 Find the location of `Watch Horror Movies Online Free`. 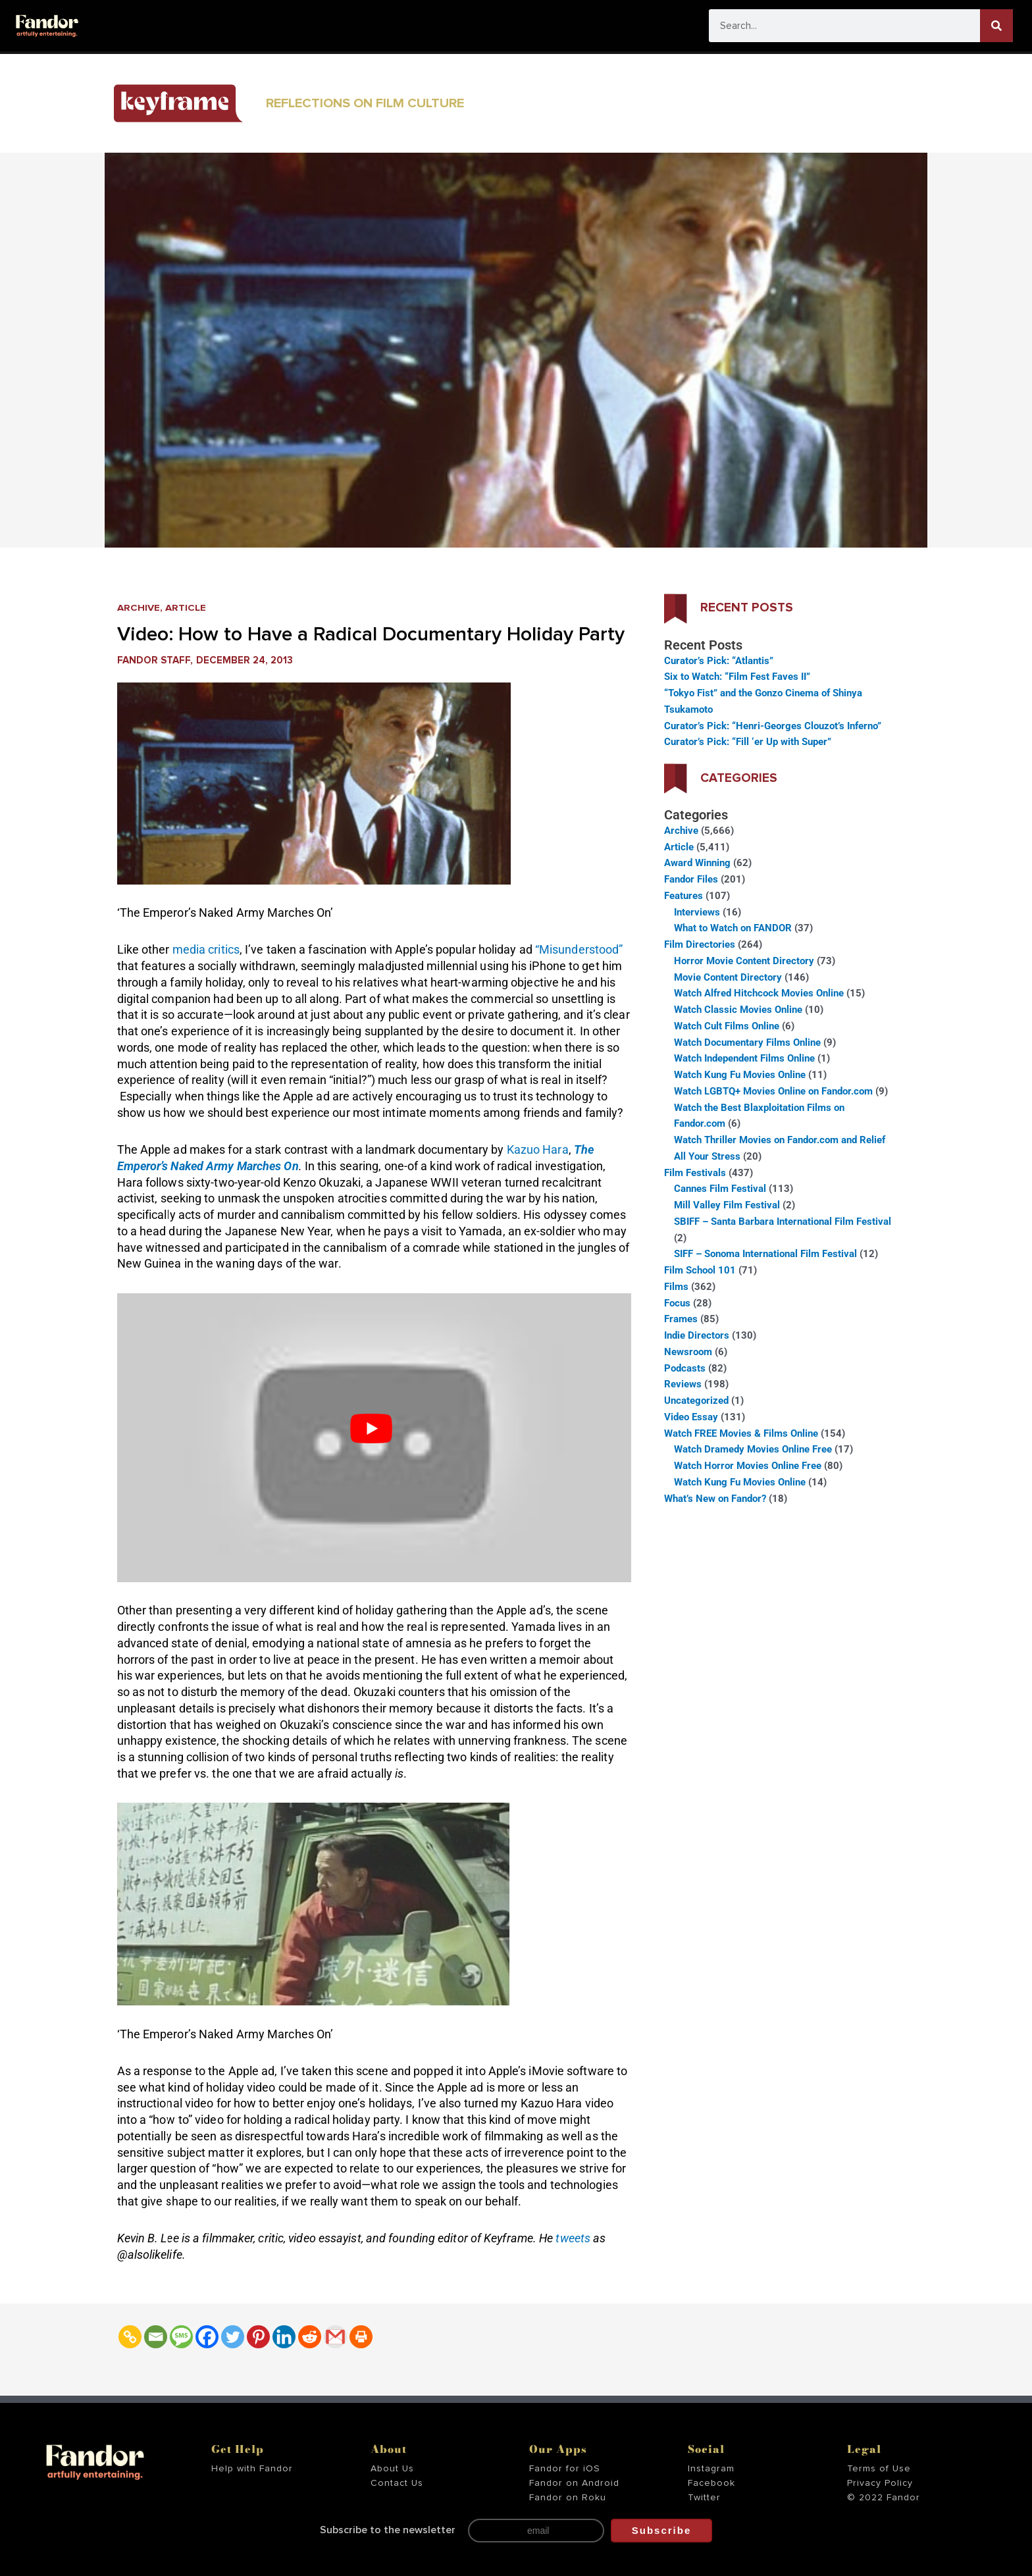

Watch Horror Movies Online Free is located at coordinates (747, 1466).